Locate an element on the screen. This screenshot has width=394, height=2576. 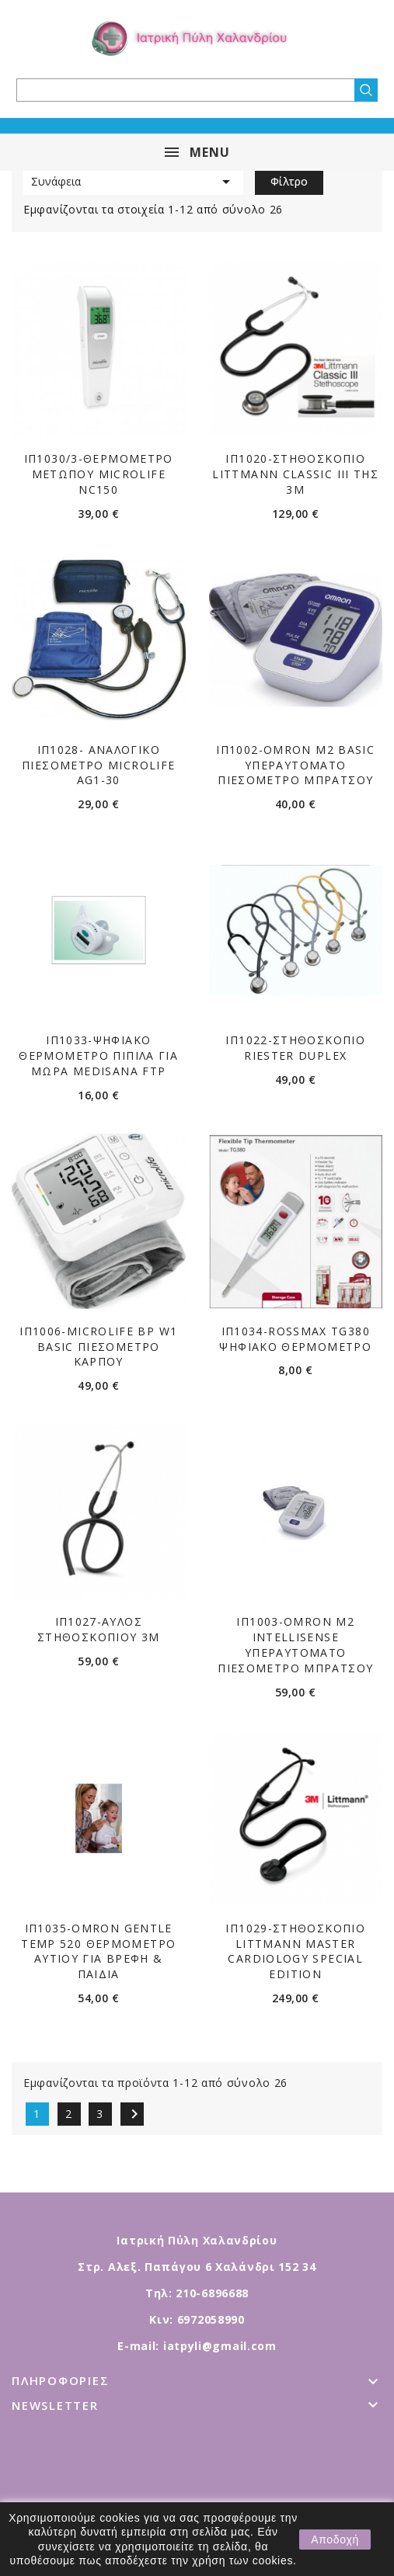
Αποδοχή is located at coordinates (335, 2539).